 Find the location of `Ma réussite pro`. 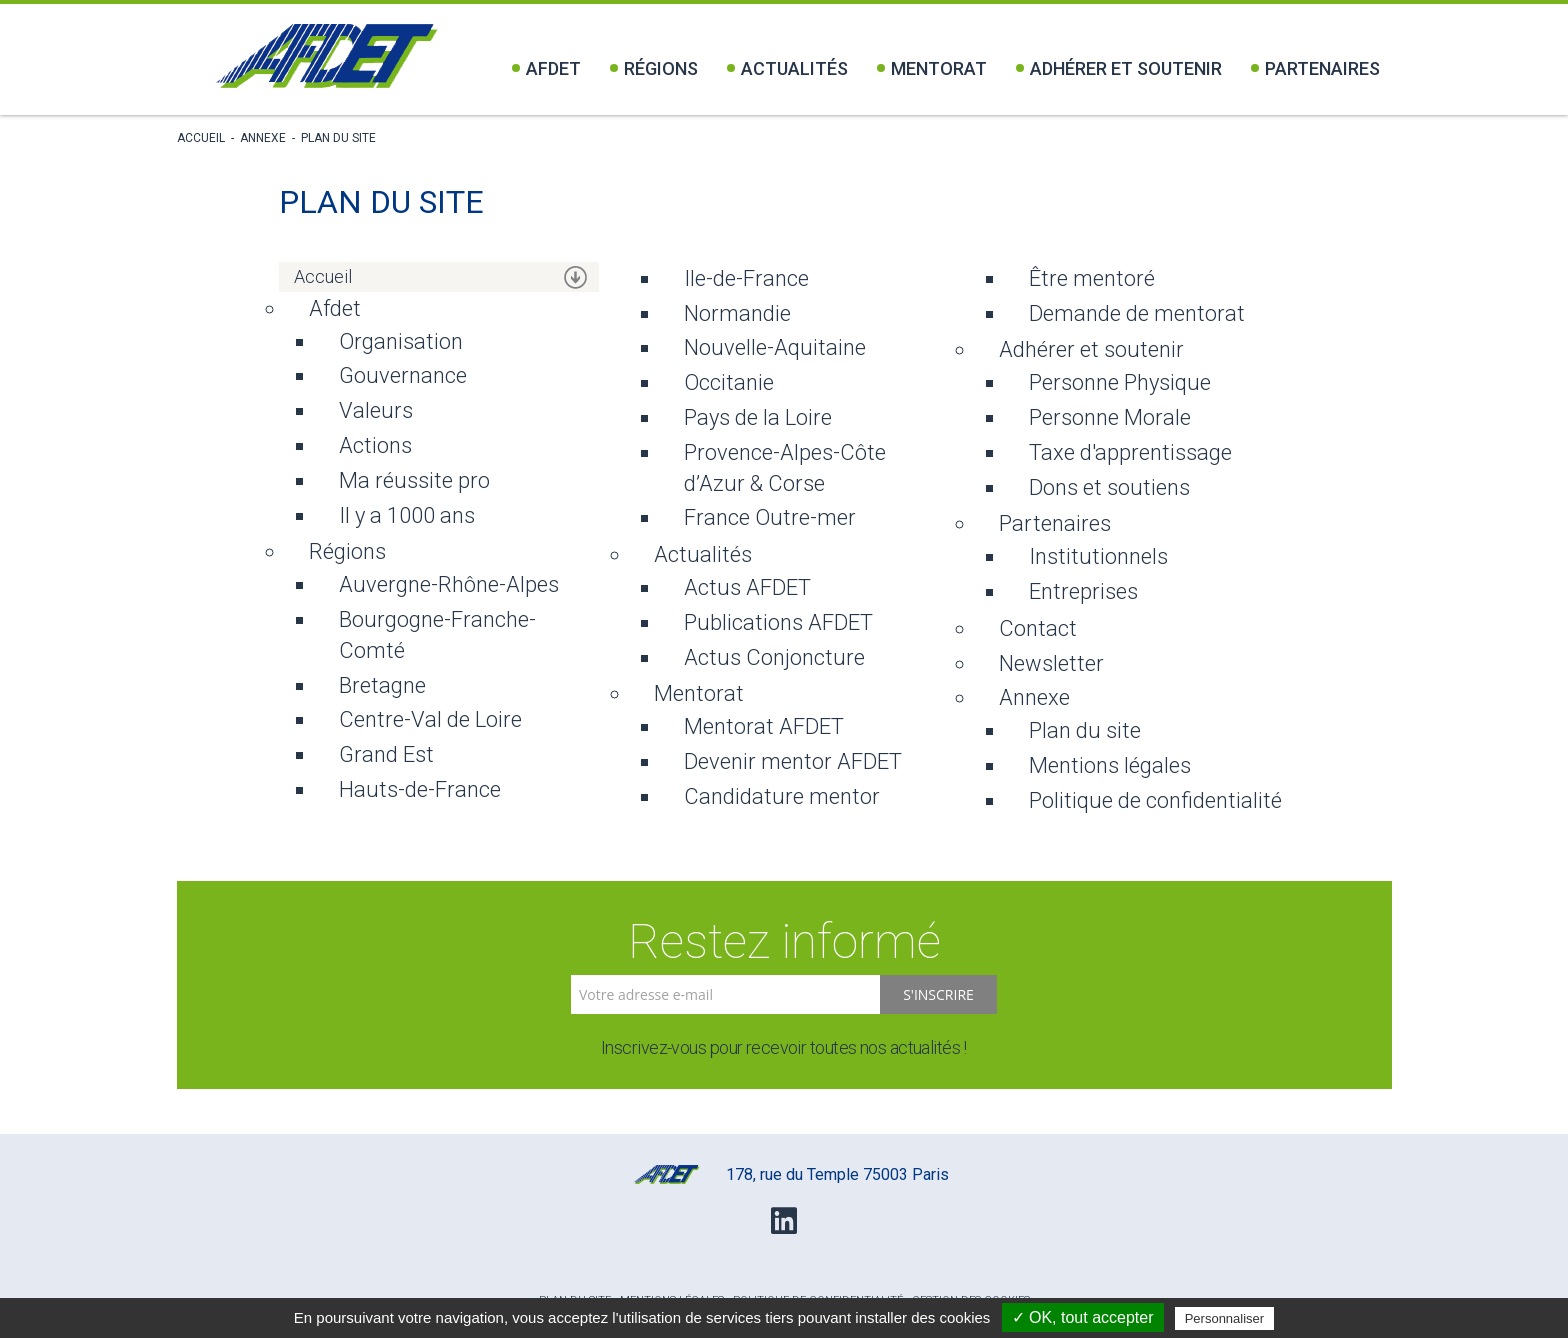

Ma réussite pro is located at coordinates (414, 480).